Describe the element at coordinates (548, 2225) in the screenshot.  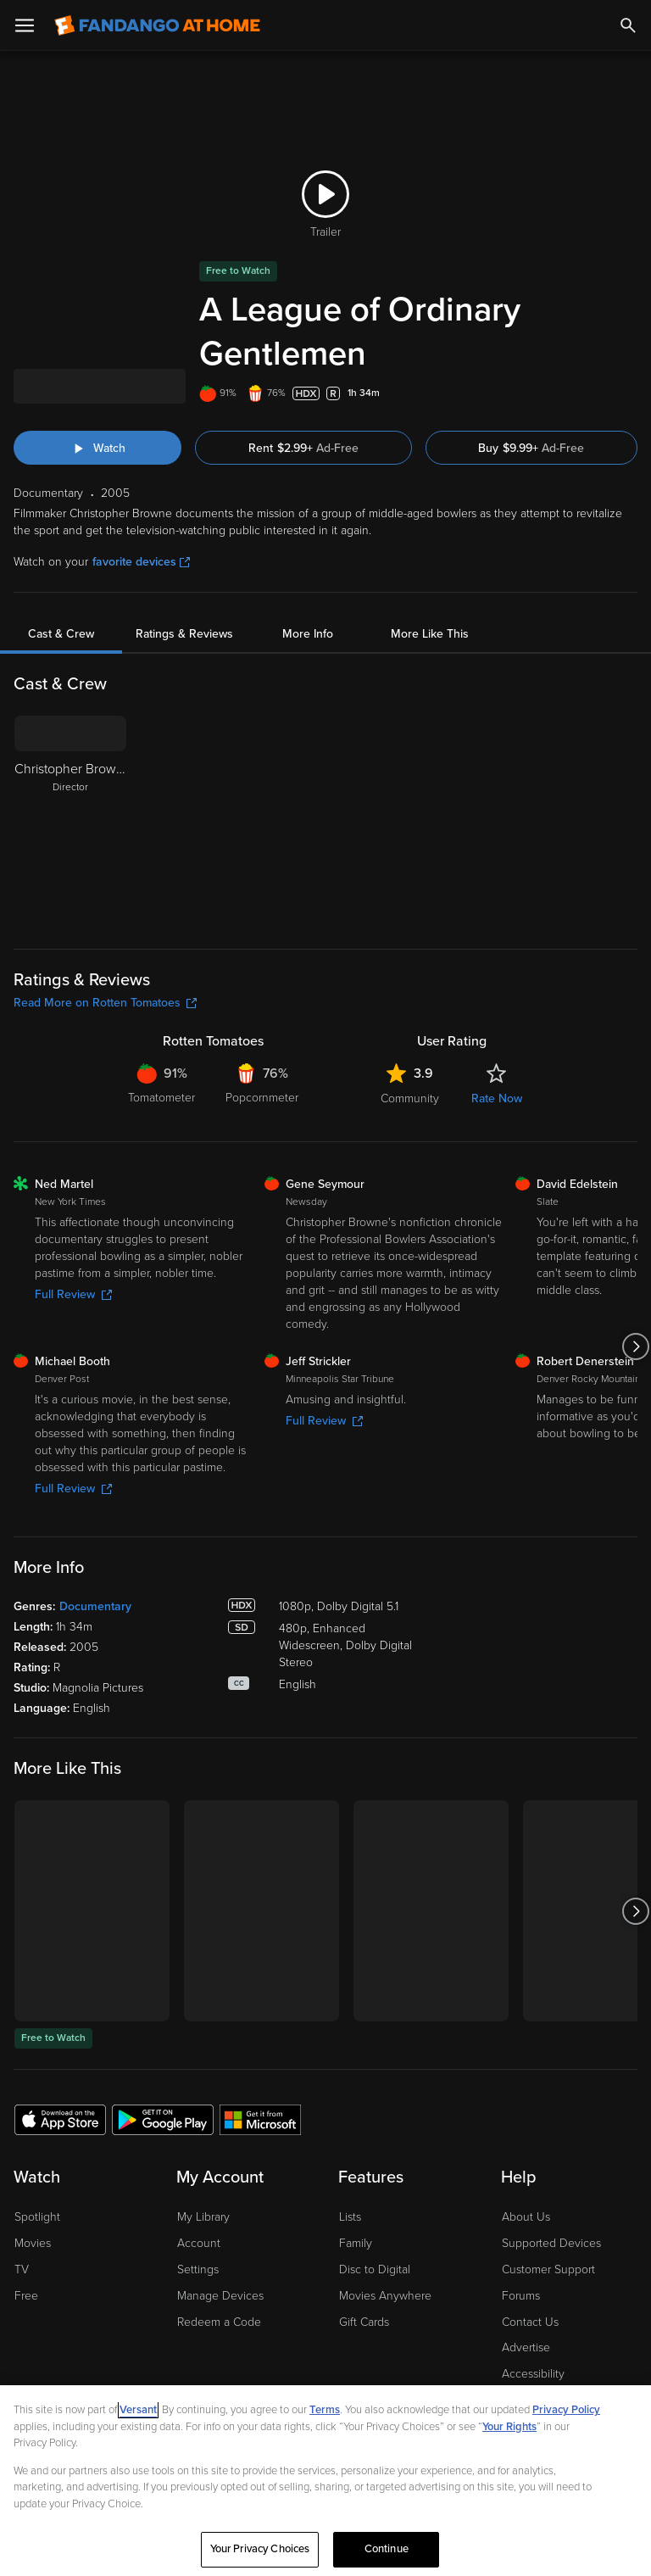
I see `Customer Support` at that location.